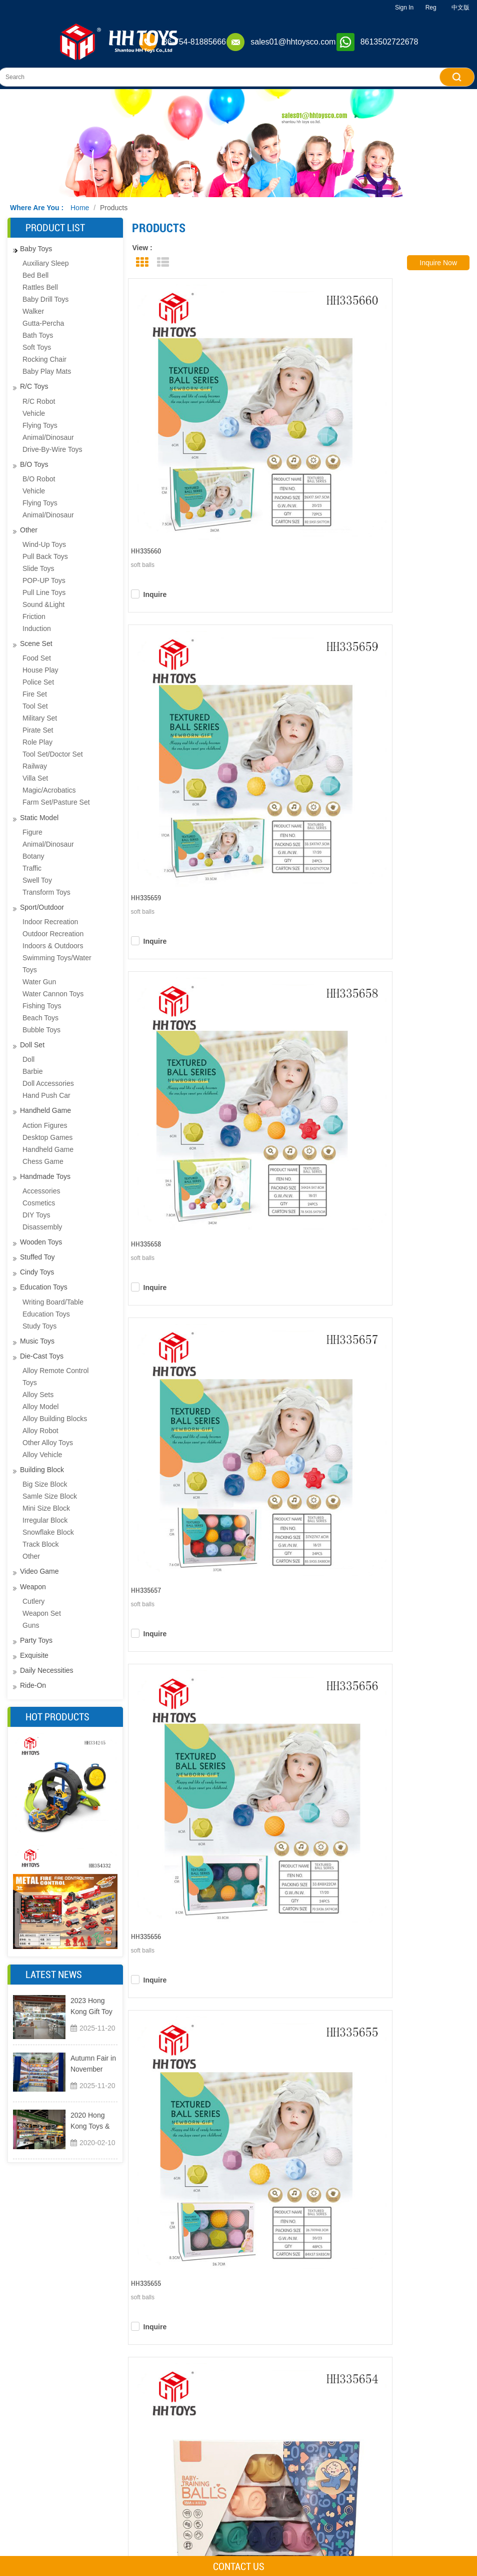 The width and height of the screenshot is (477, 2576). I want to click on Products, so click(114, 208).